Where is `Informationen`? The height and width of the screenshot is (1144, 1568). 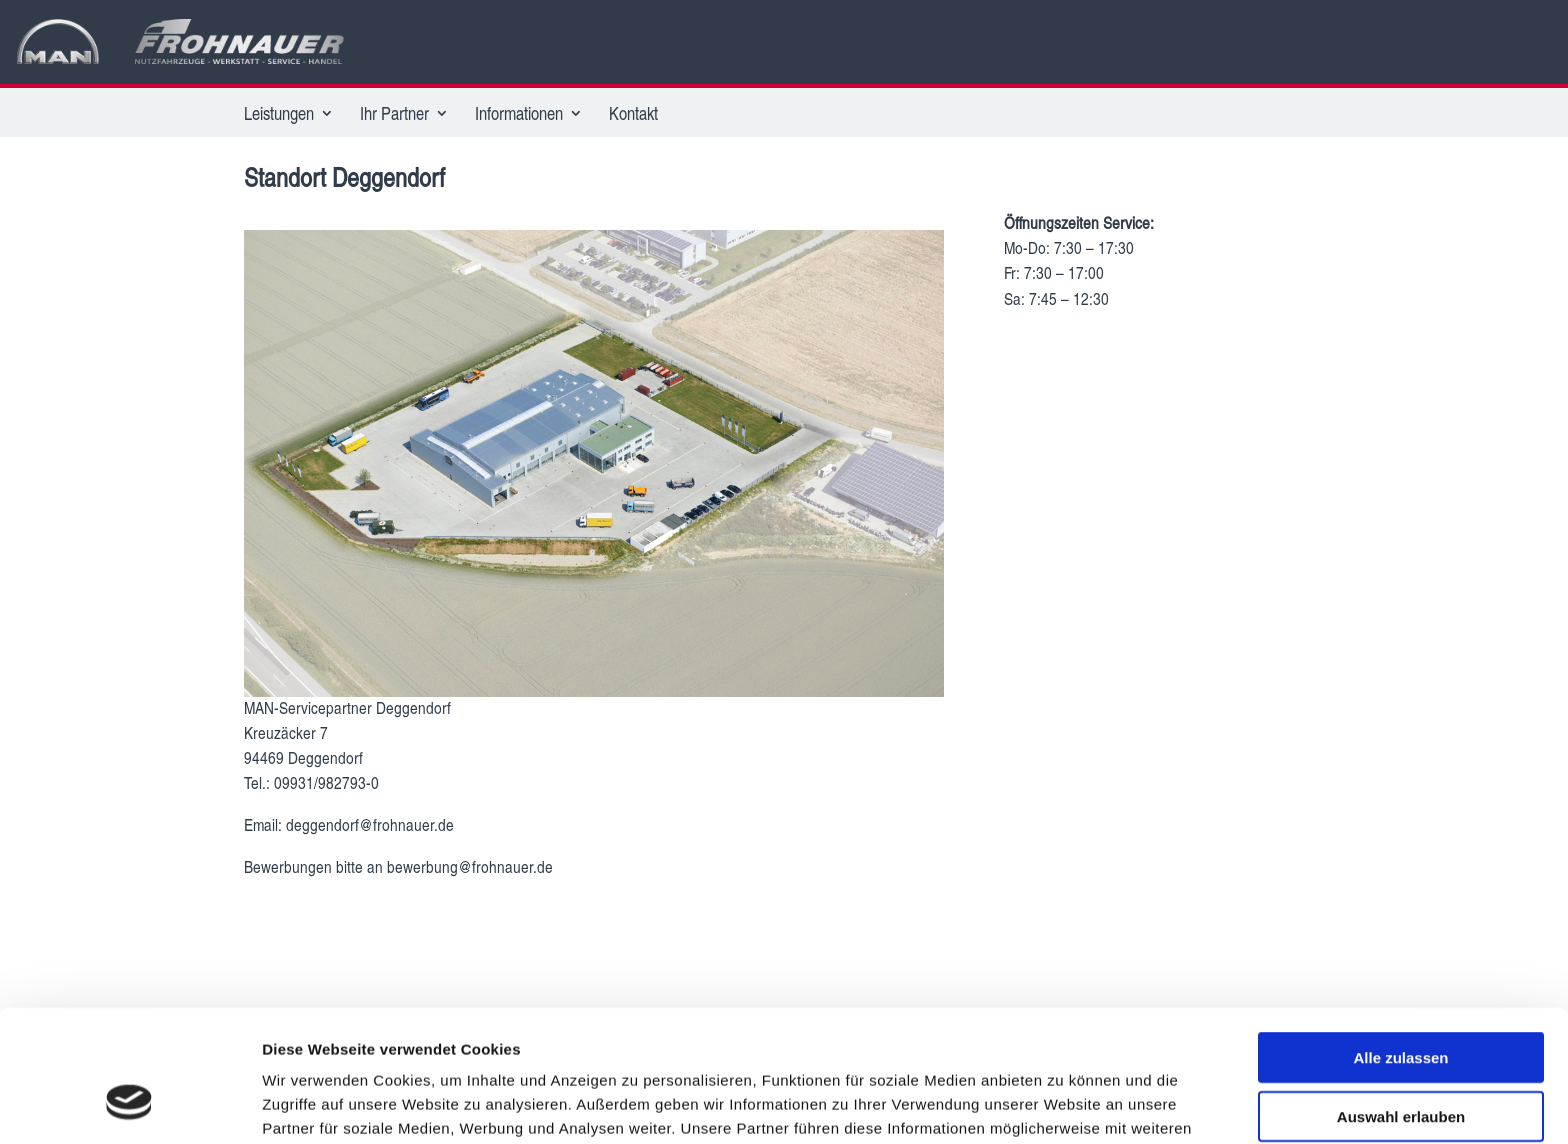 Informationen is located at coordinates (519, 115).